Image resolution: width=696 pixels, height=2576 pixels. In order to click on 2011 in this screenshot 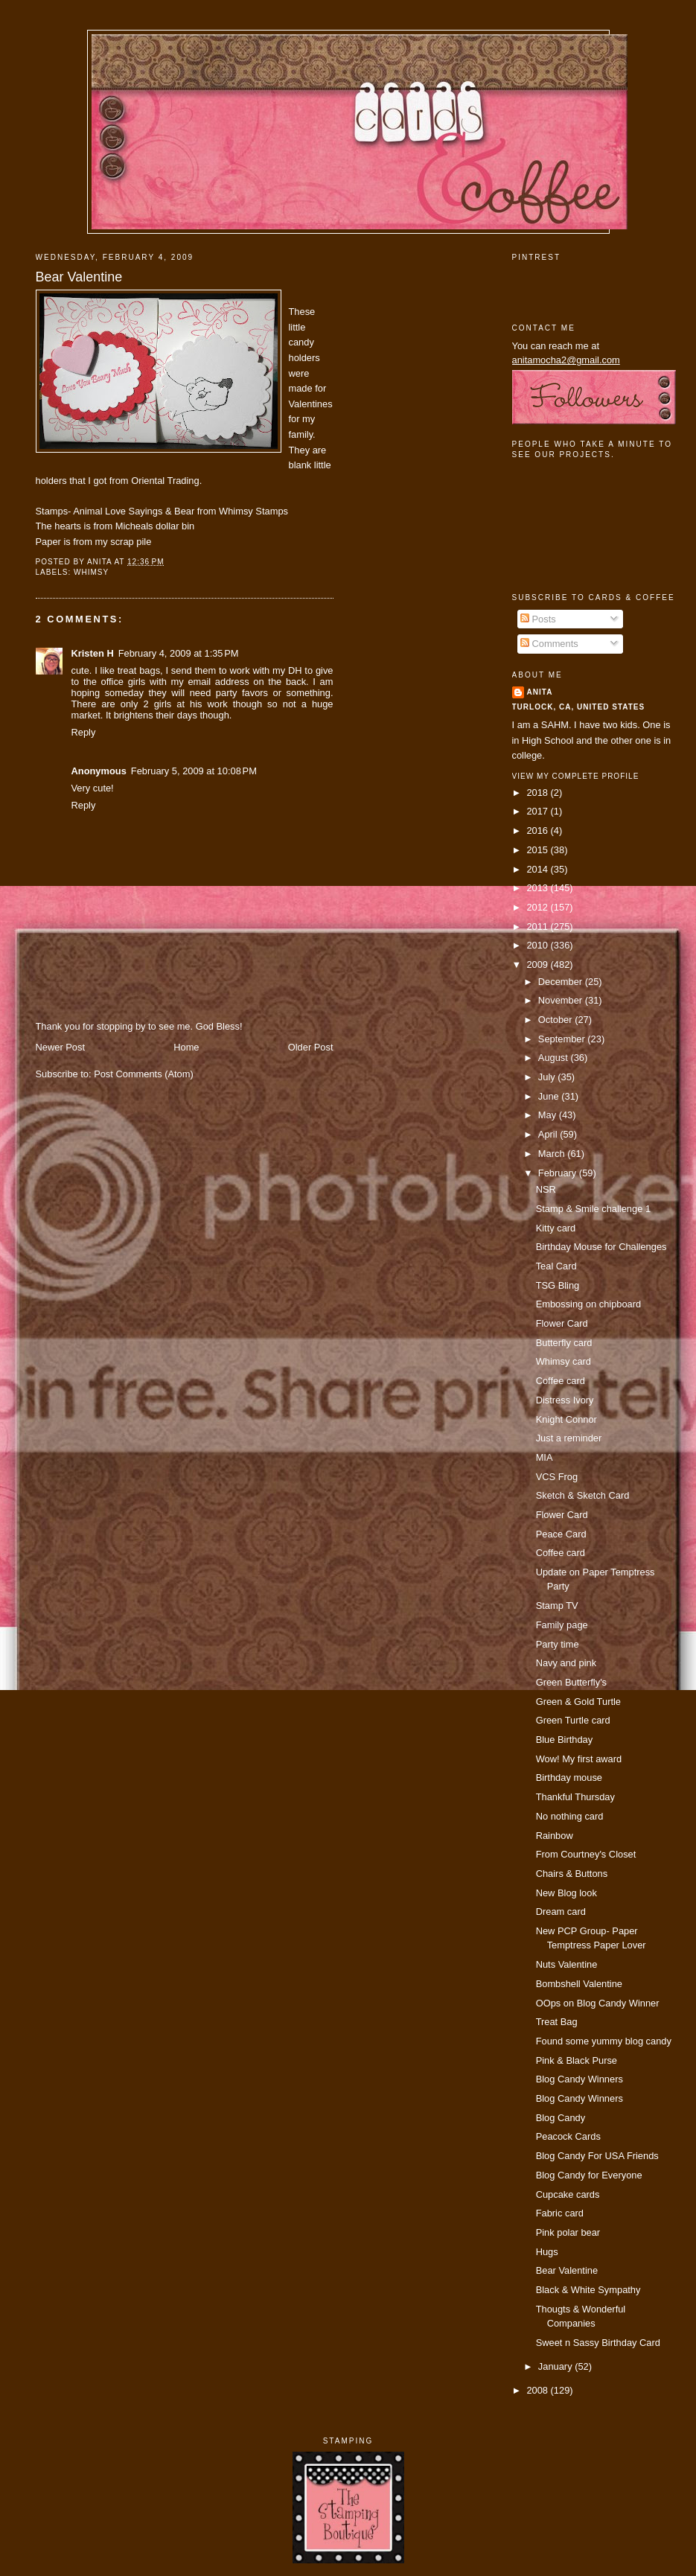, I will do `click(538, 926)`.